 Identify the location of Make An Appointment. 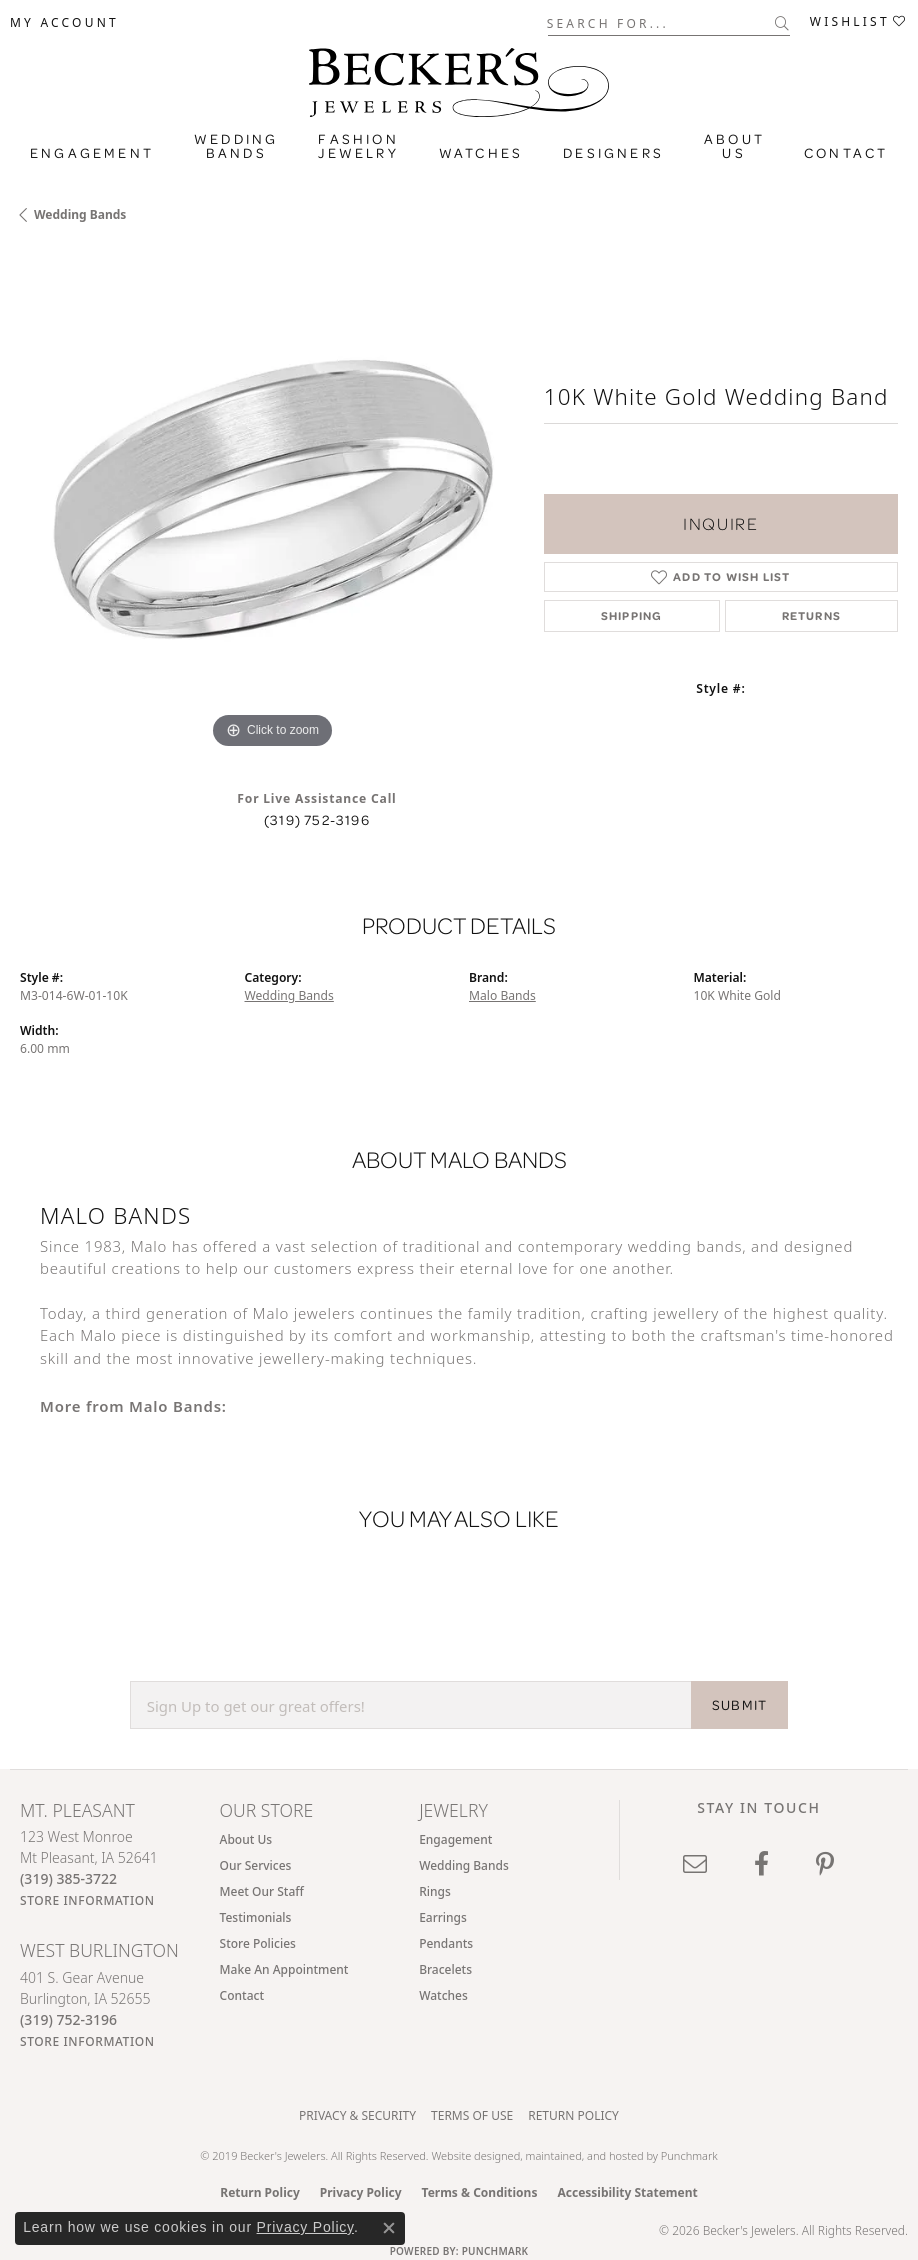
(284, 1969).